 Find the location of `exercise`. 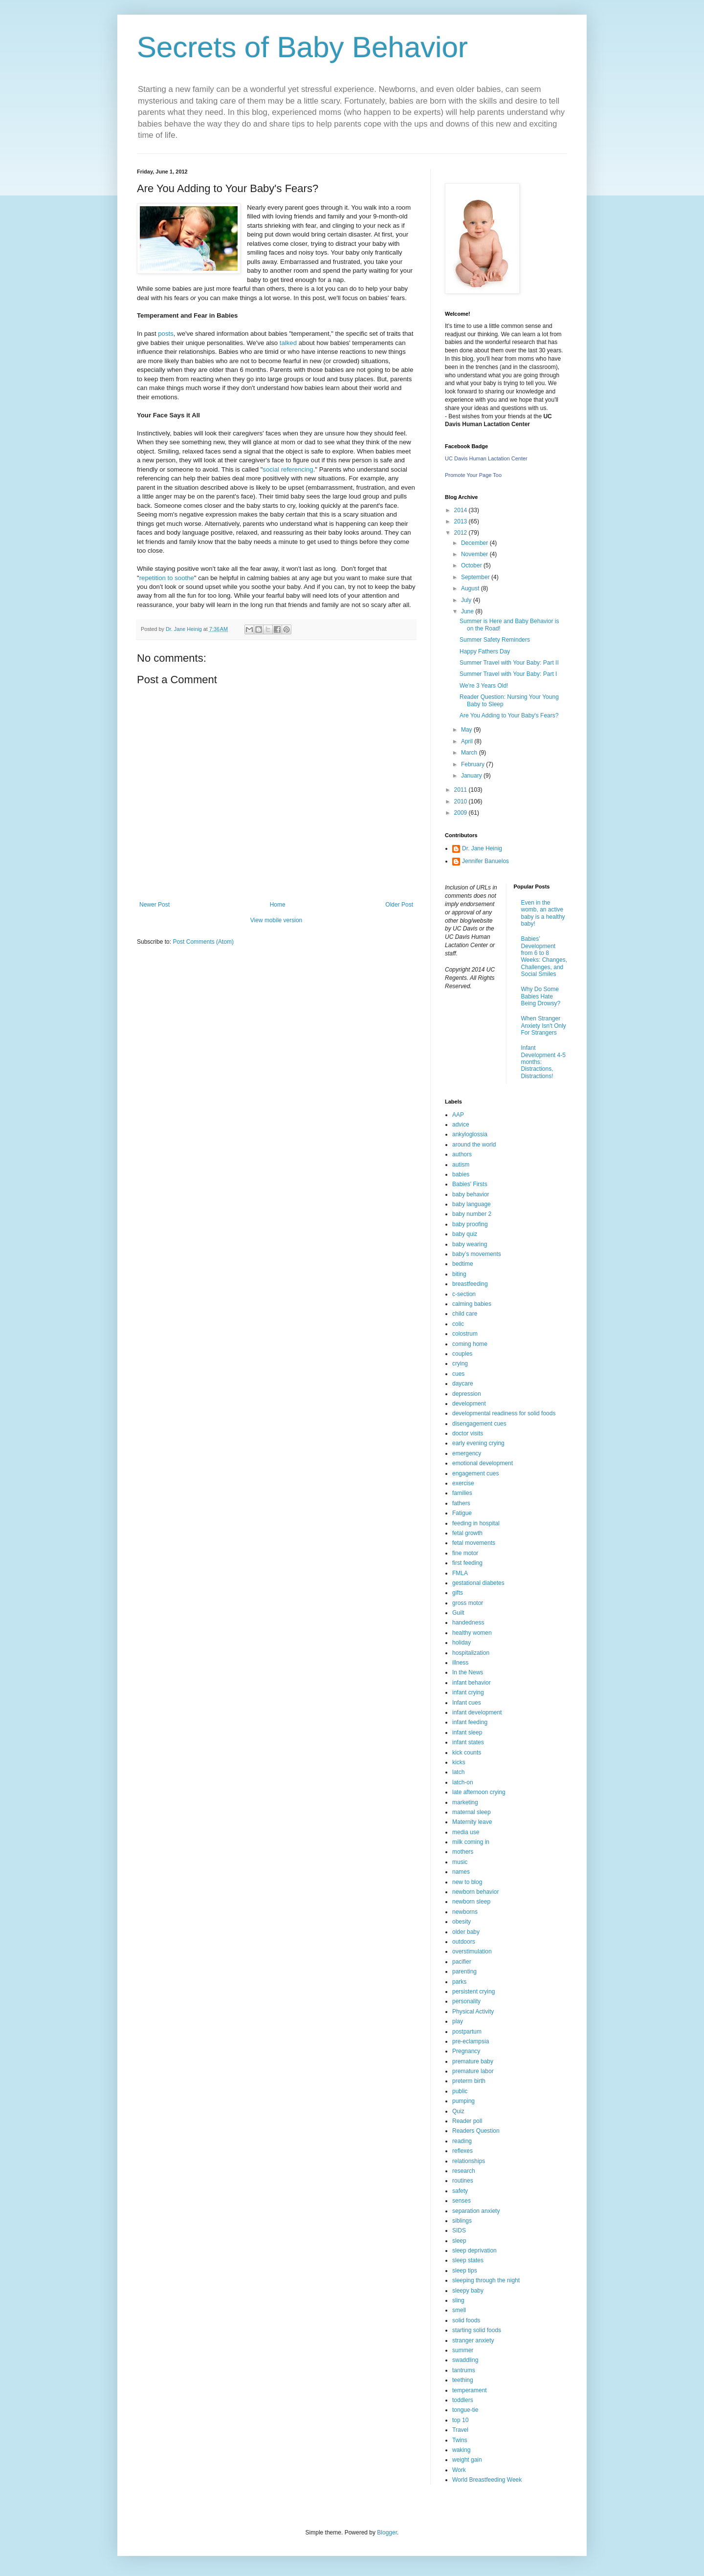

exercise is located at coordinates (463, 1483).